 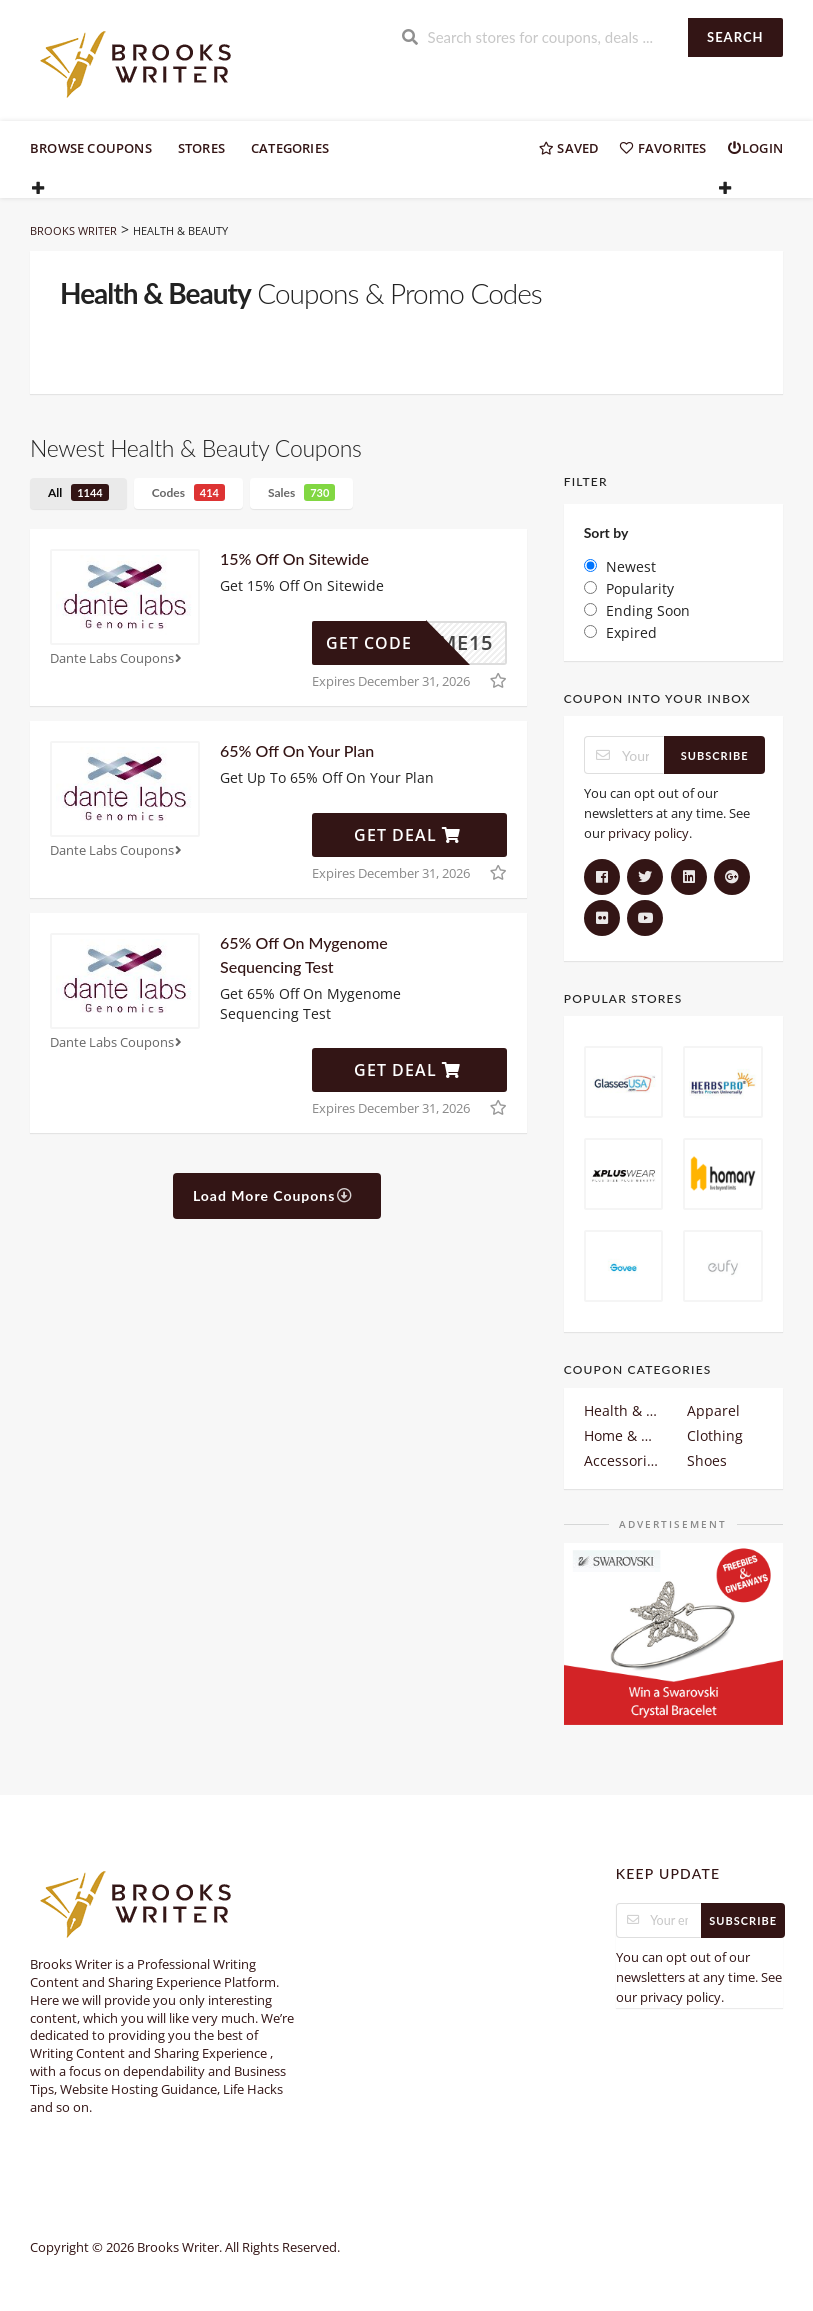 I want to click on Get Deal, so click(x=407, y=835).